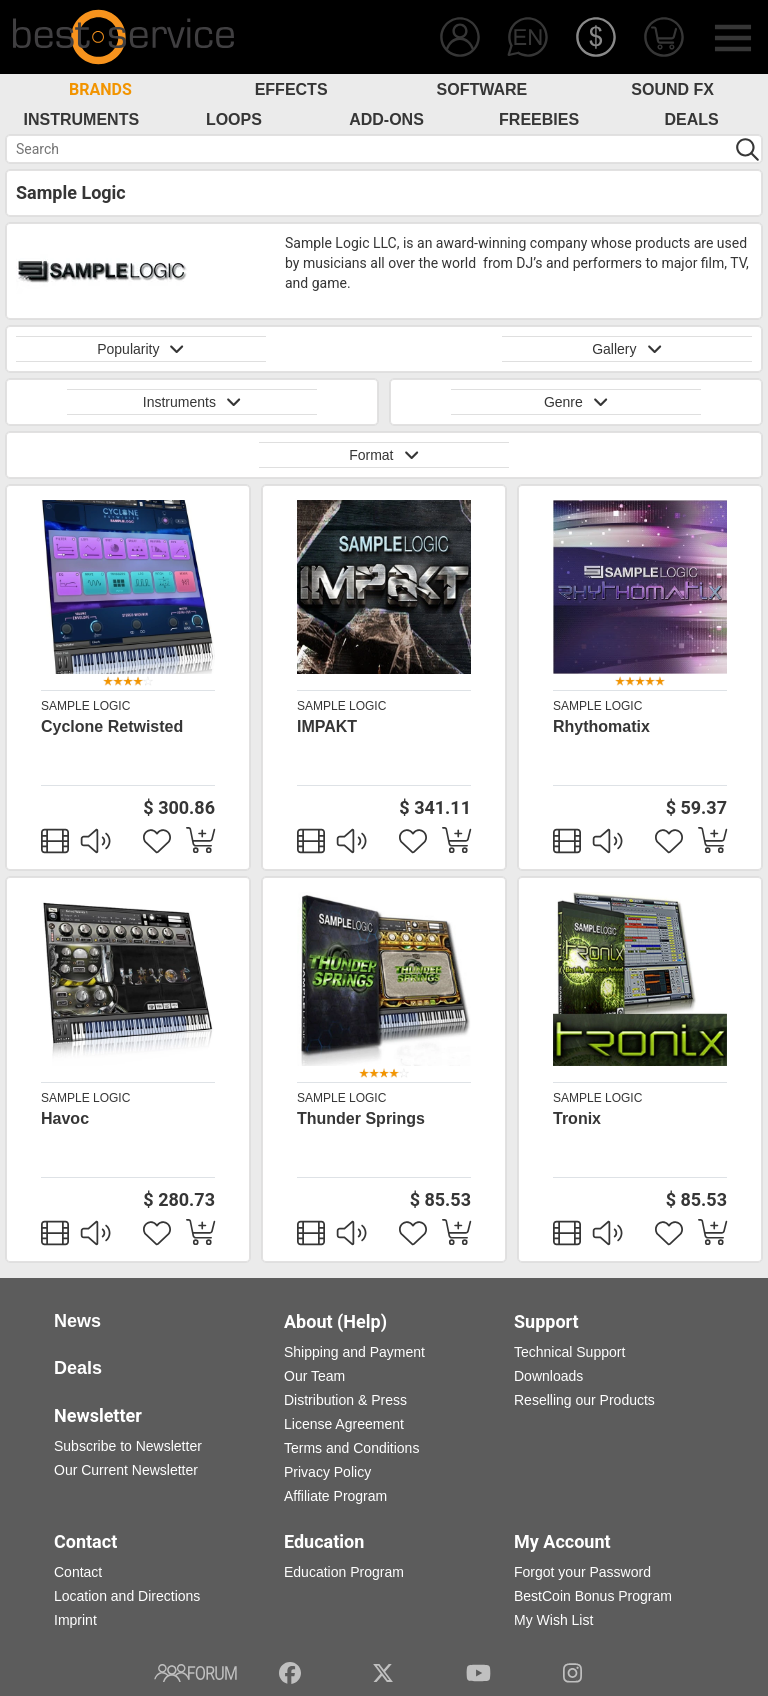 This screenshot has width=768, height=1696. Describe the element at coordinates (327, 1472) in the screenshot. I see `Privacy Policy` at that location.